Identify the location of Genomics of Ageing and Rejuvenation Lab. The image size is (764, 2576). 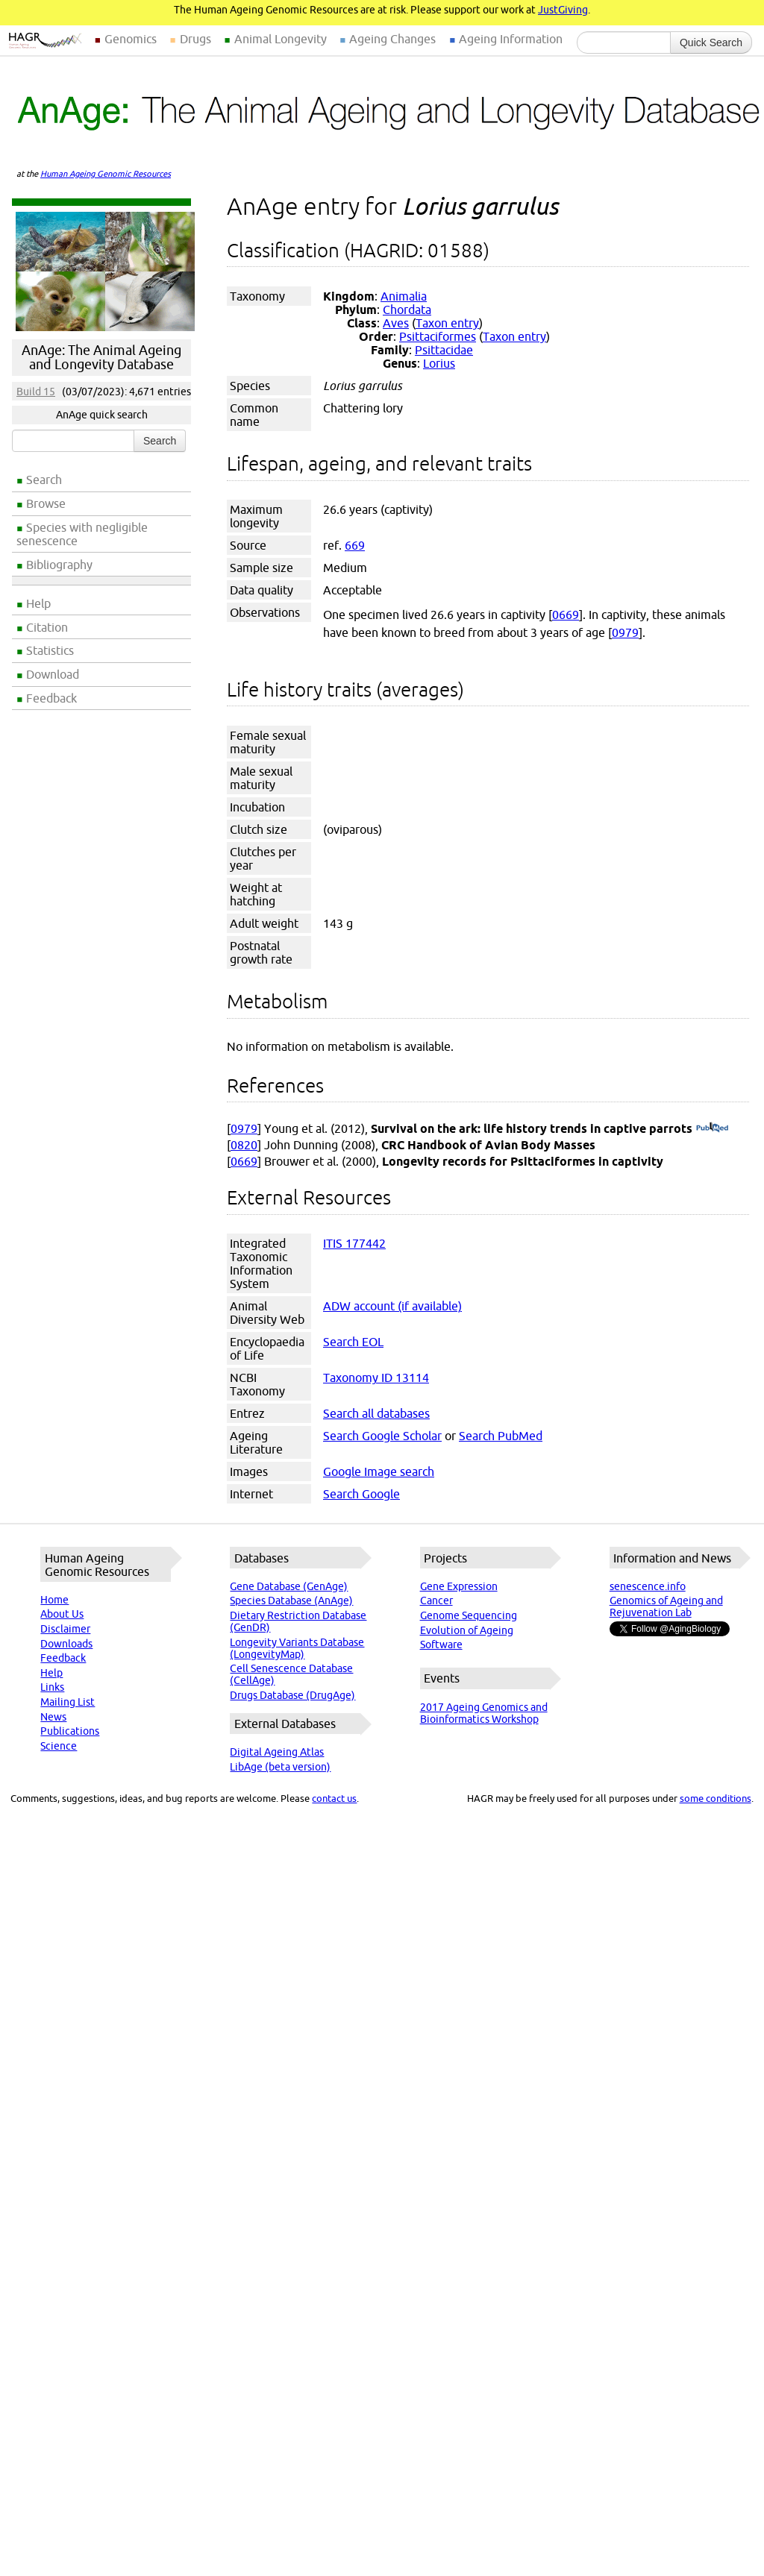
(666, 1606).